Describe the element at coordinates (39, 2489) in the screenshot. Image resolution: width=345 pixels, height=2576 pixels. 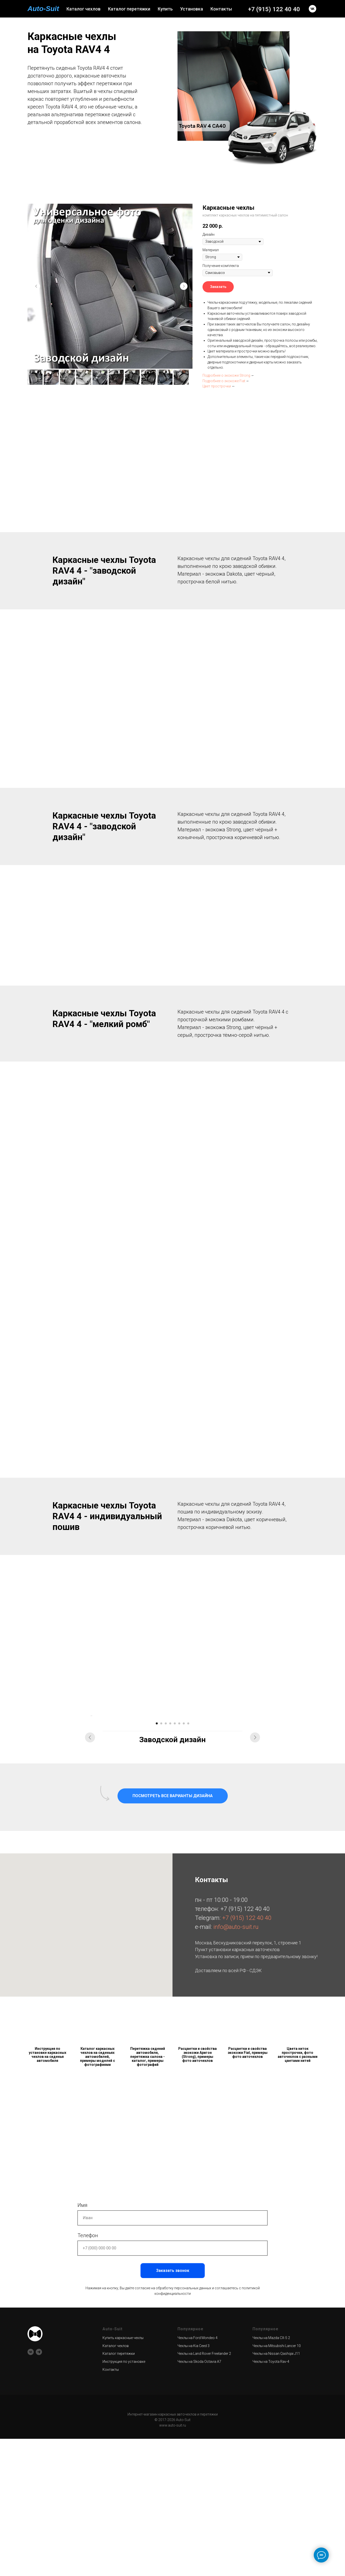
I see `[telegram]` at that location.